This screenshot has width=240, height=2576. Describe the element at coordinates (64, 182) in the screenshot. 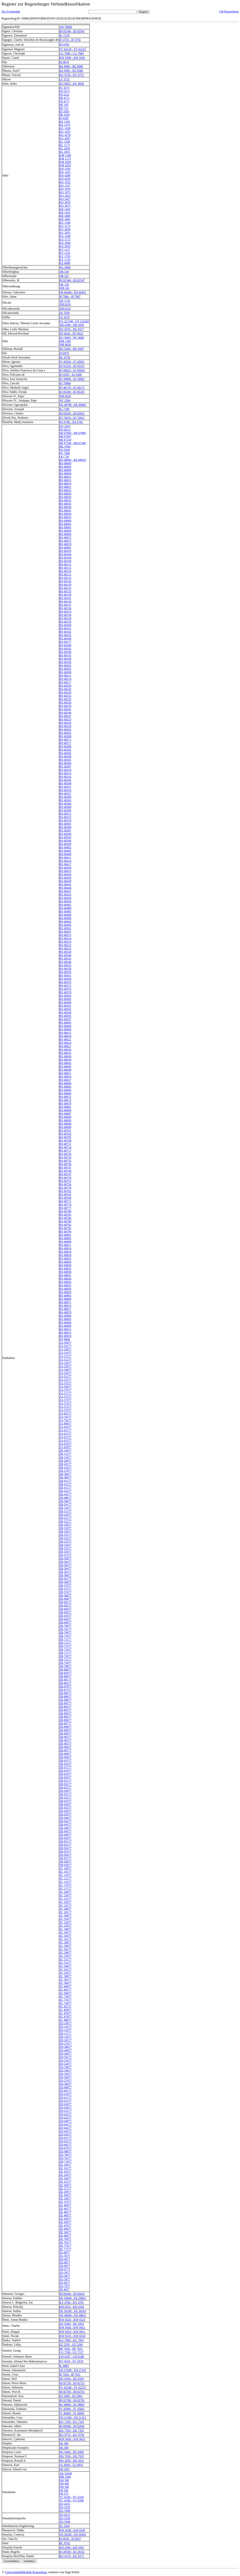

I see `KQ 1552` at that location.